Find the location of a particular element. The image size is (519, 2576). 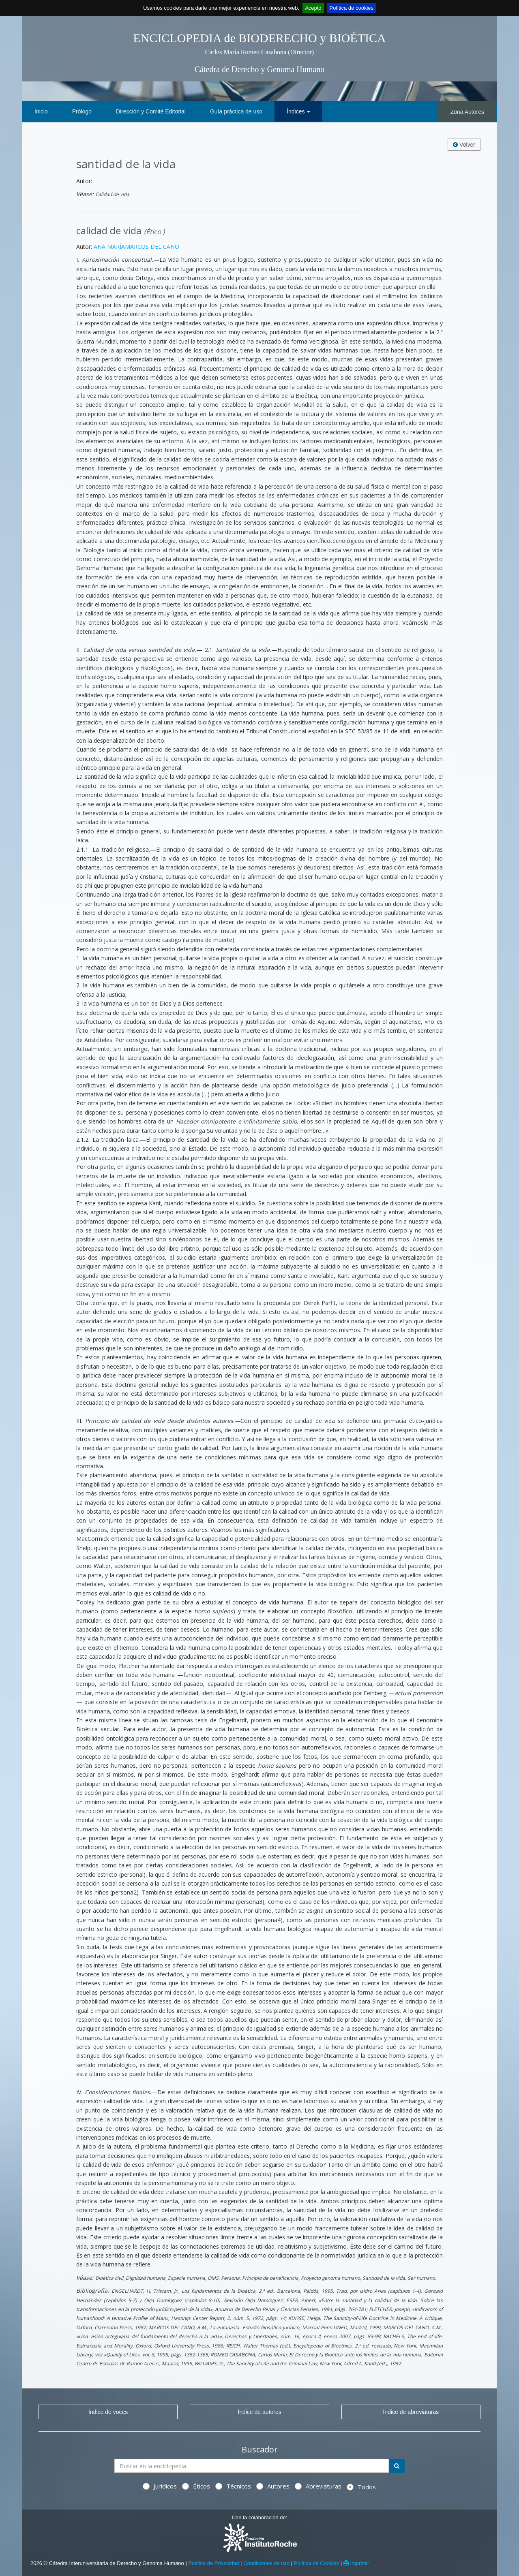

Guía práctica de uso is located at coordinates (236, 111).